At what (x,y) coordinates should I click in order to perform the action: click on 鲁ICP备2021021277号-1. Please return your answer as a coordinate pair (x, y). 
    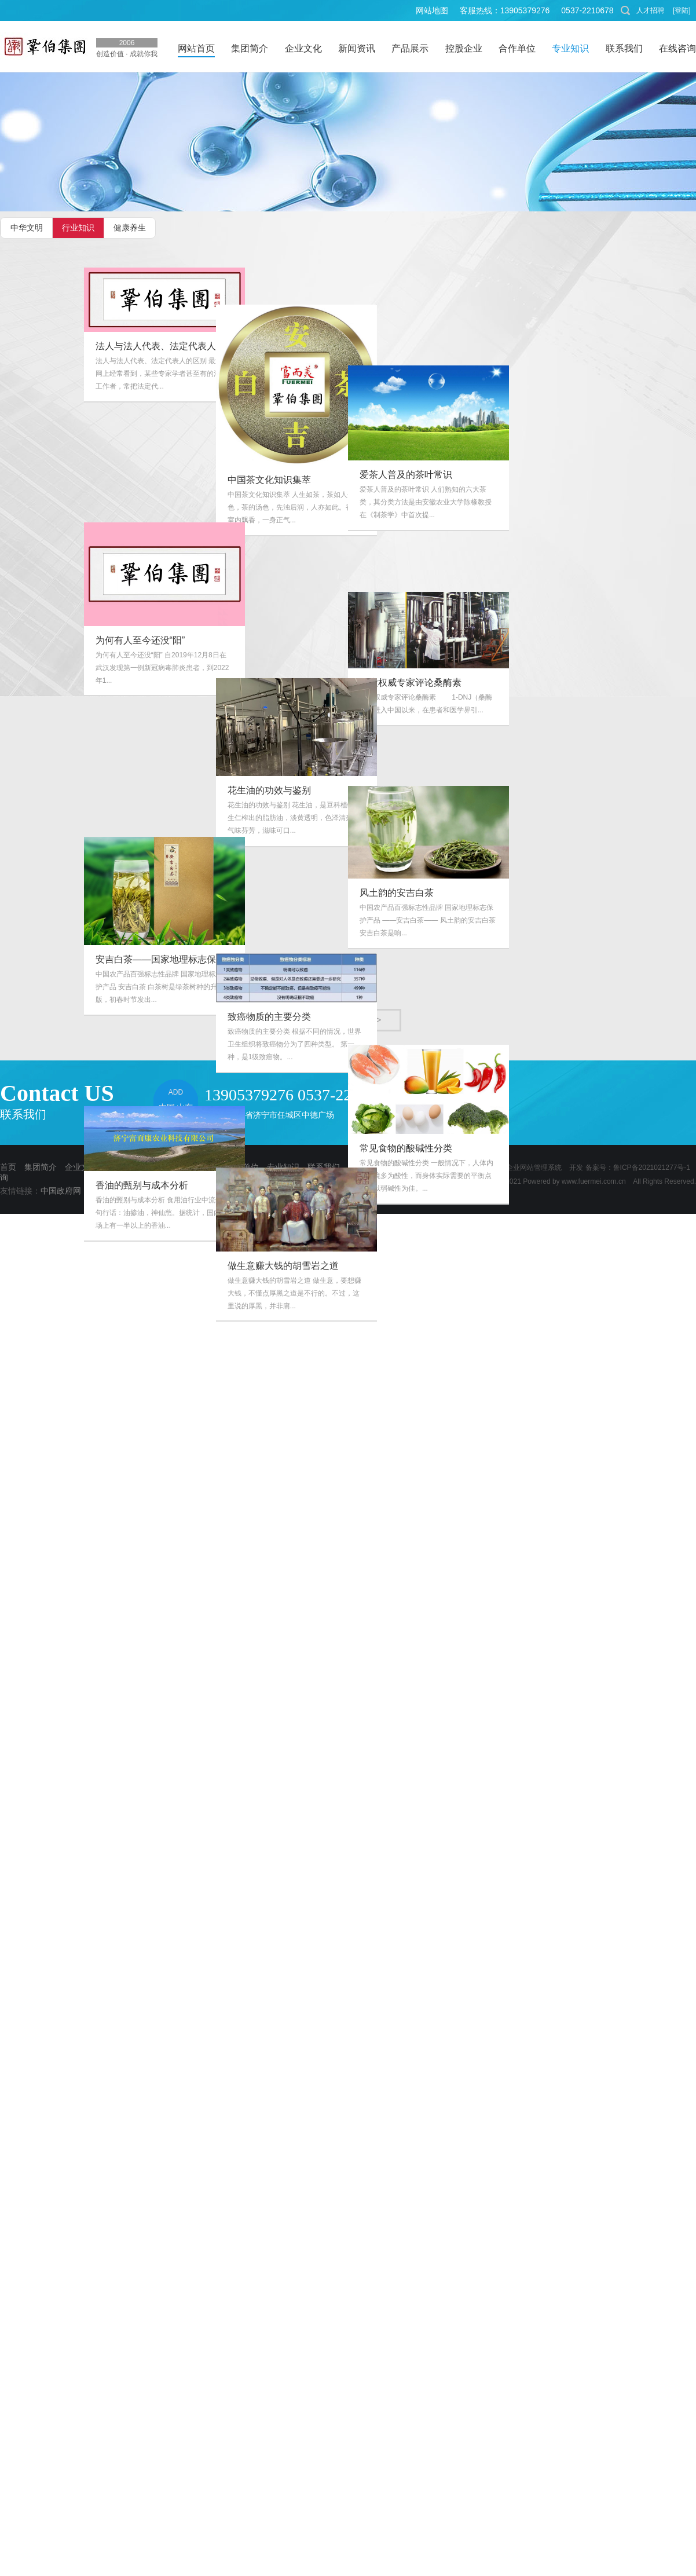
    Looking at the image, I should click on (651, 1167).